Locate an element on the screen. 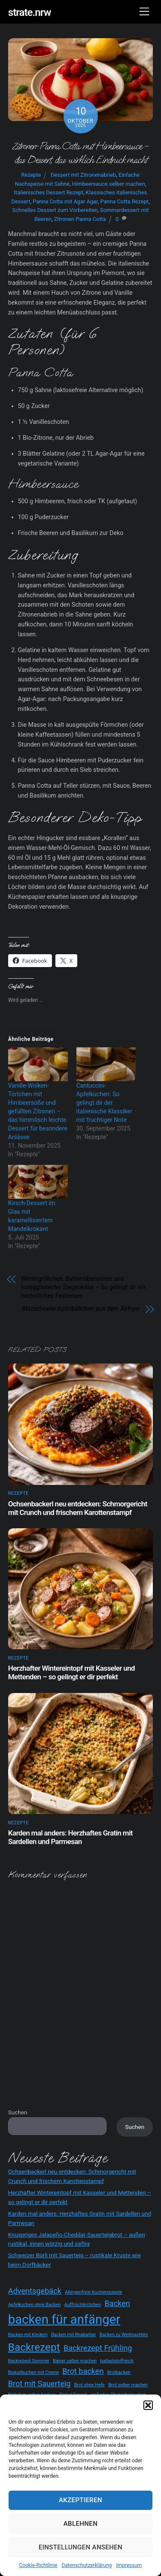 This screenshot has height=2576, width=161. Ablehnen is located at coordinates (80, 2524).